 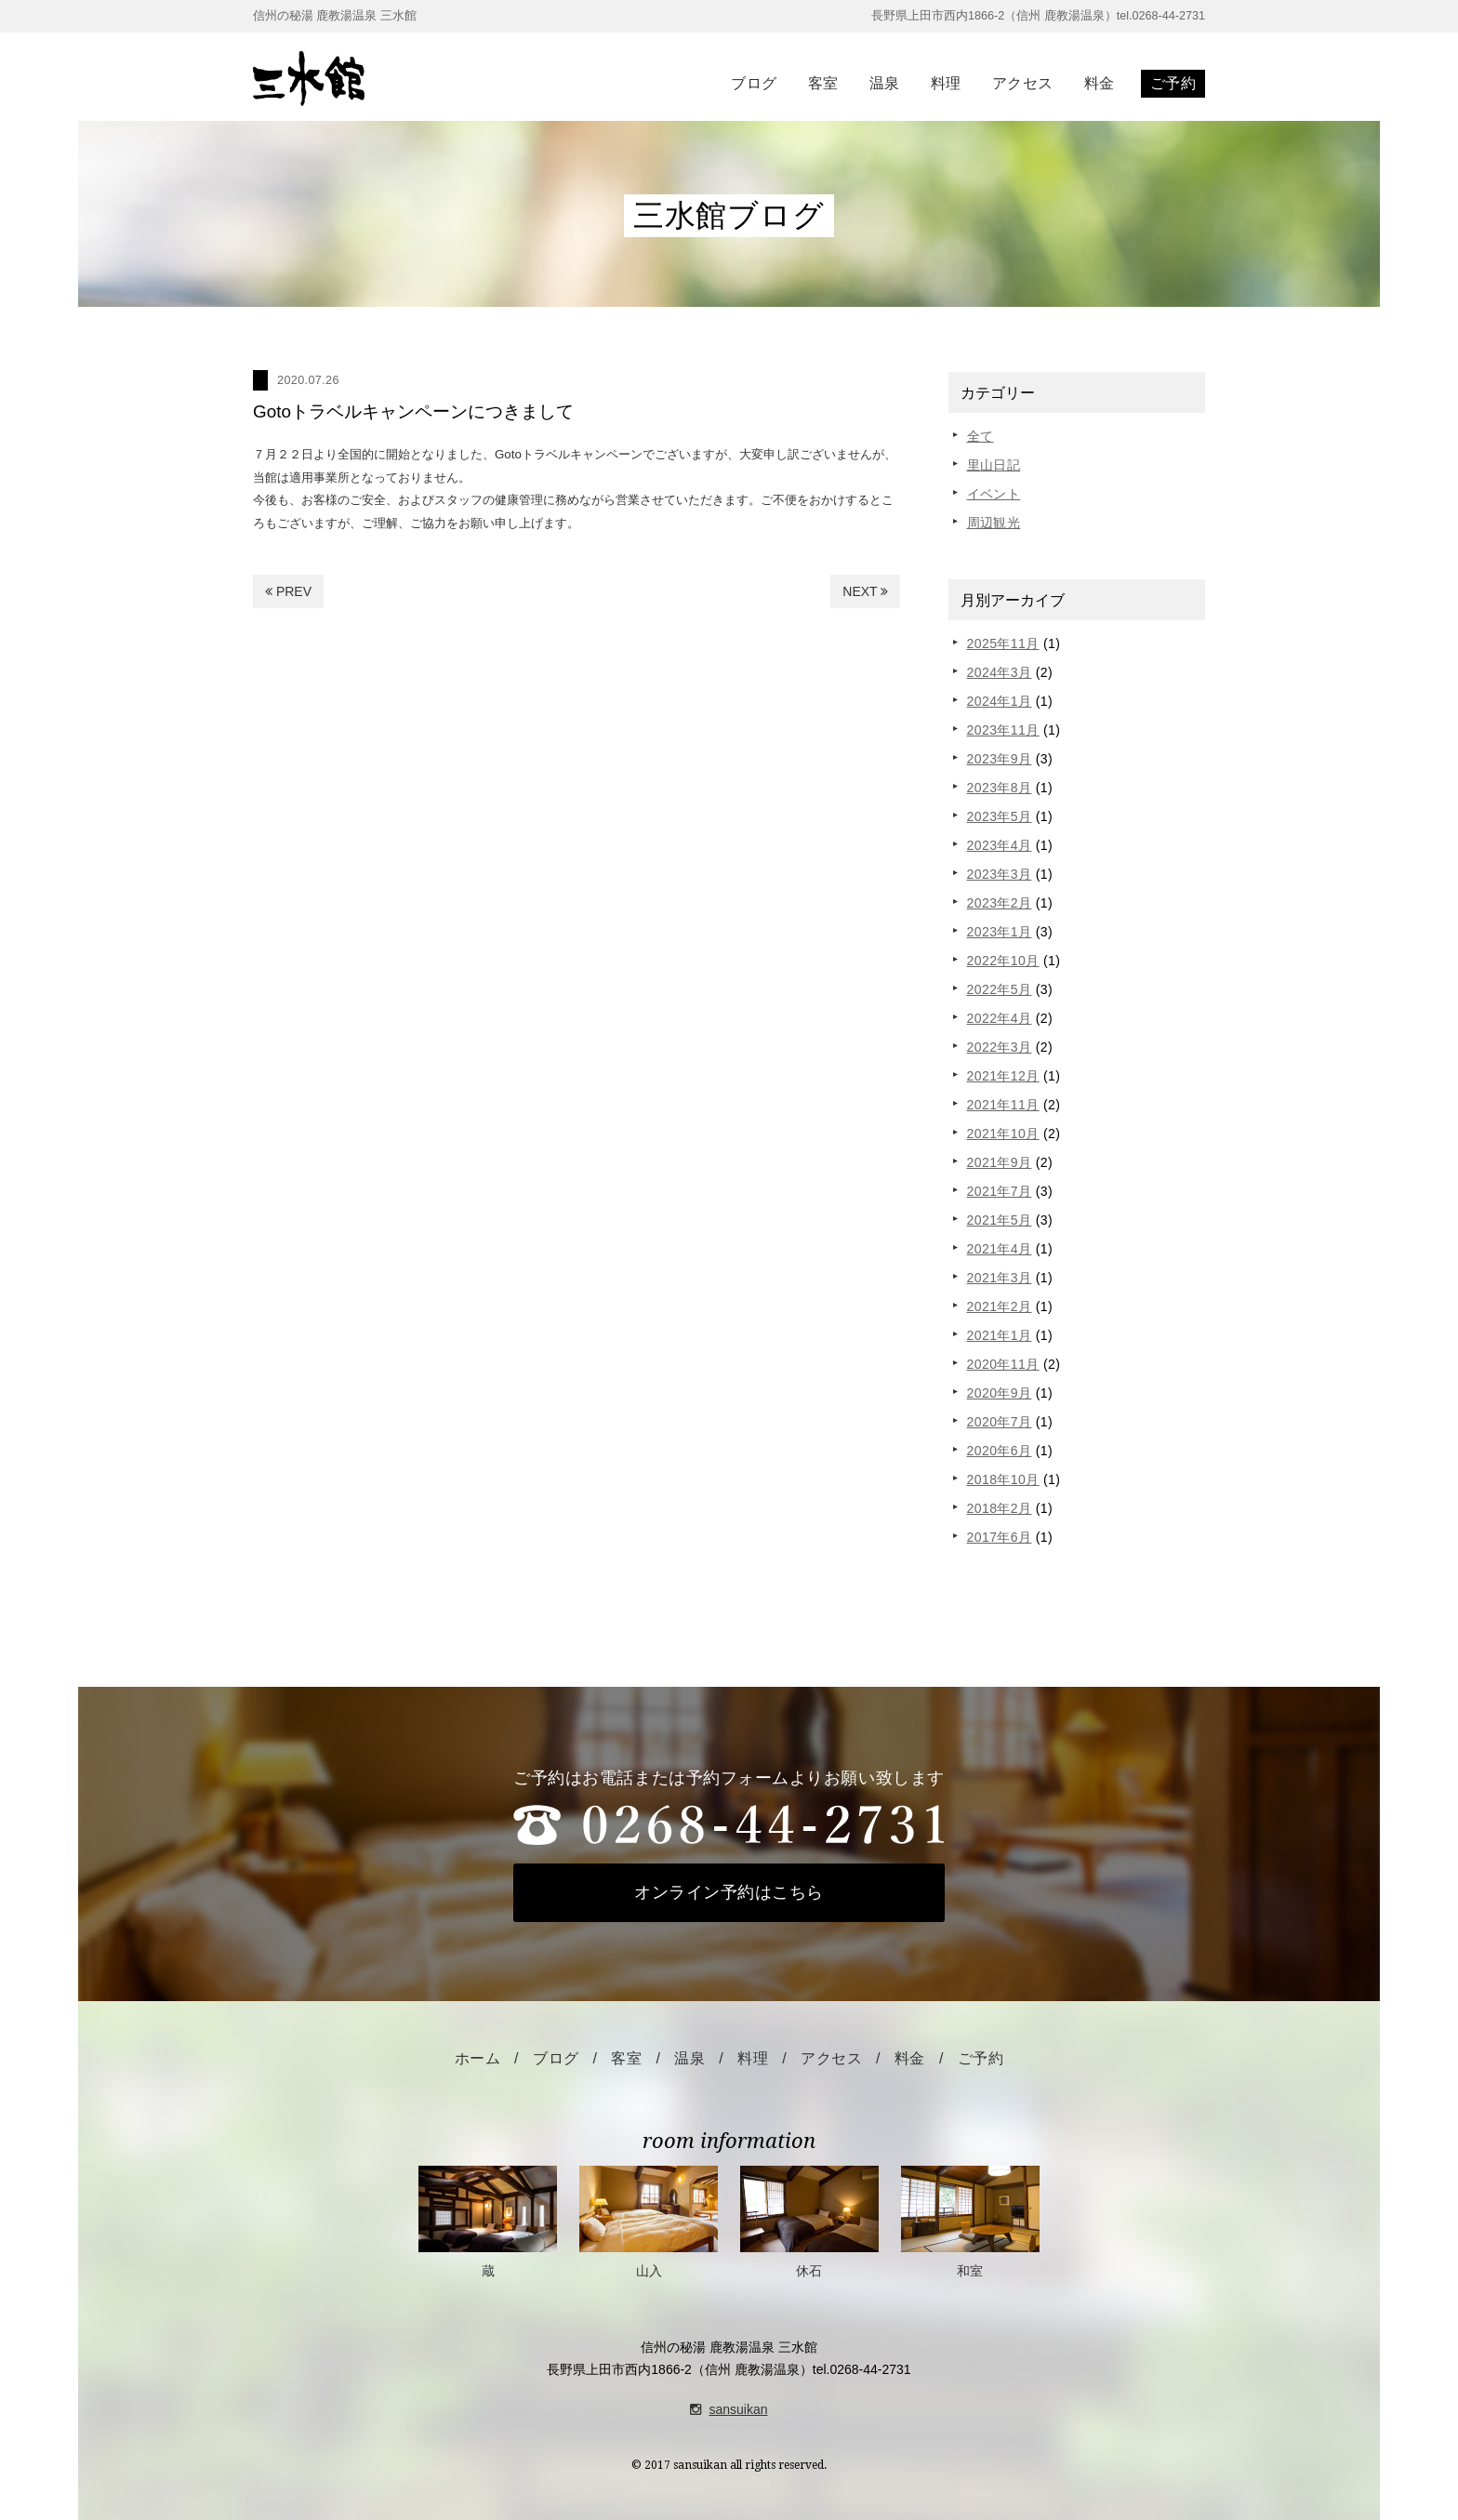 What do you see at coordinates (999, 1508) in the screenshot?
I see `2018年2月` at bounding box center [999, 1508].